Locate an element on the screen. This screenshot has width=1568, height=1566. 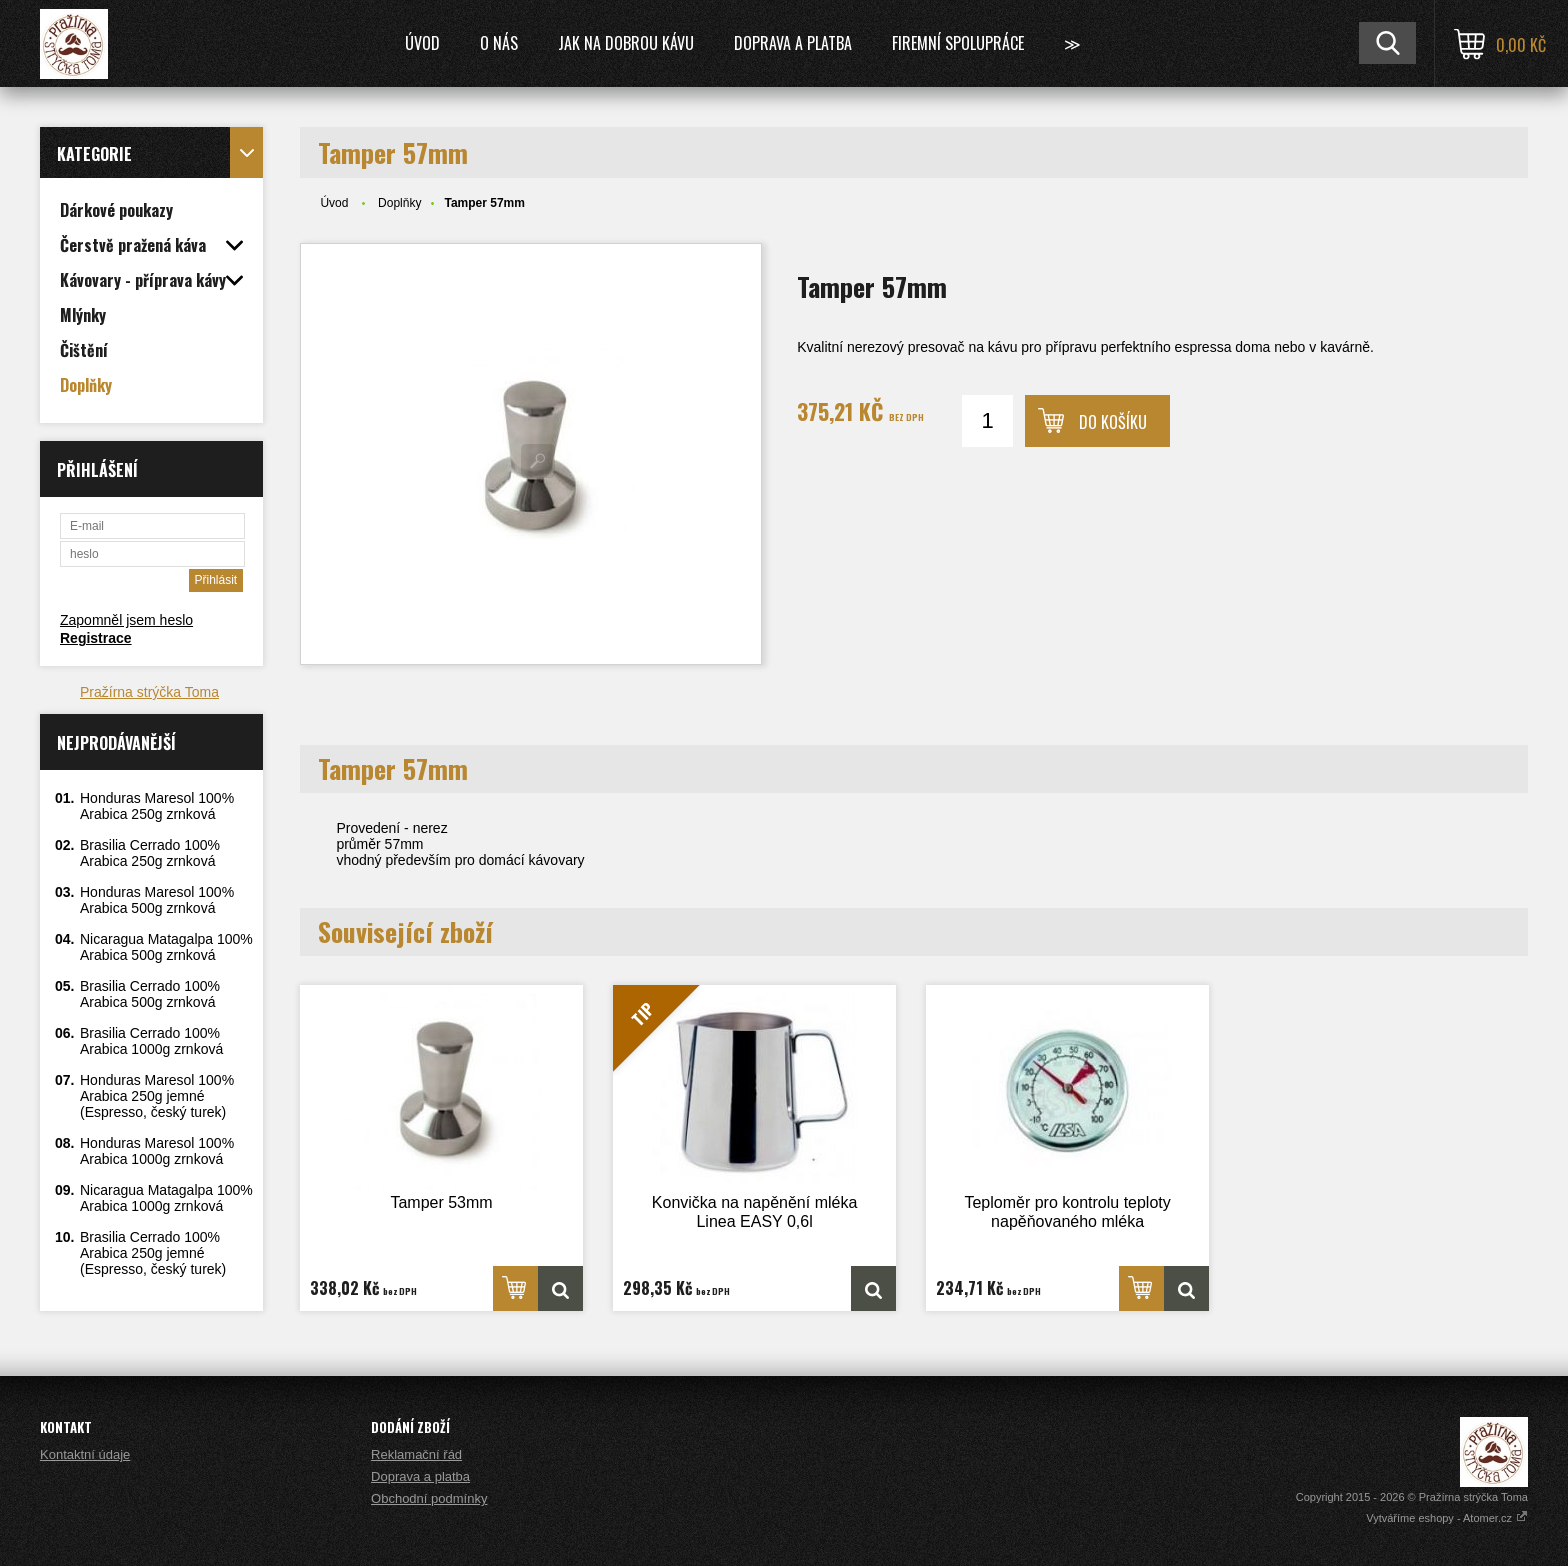
Jak na dobrou kávu is located at coordinates (626, 43).